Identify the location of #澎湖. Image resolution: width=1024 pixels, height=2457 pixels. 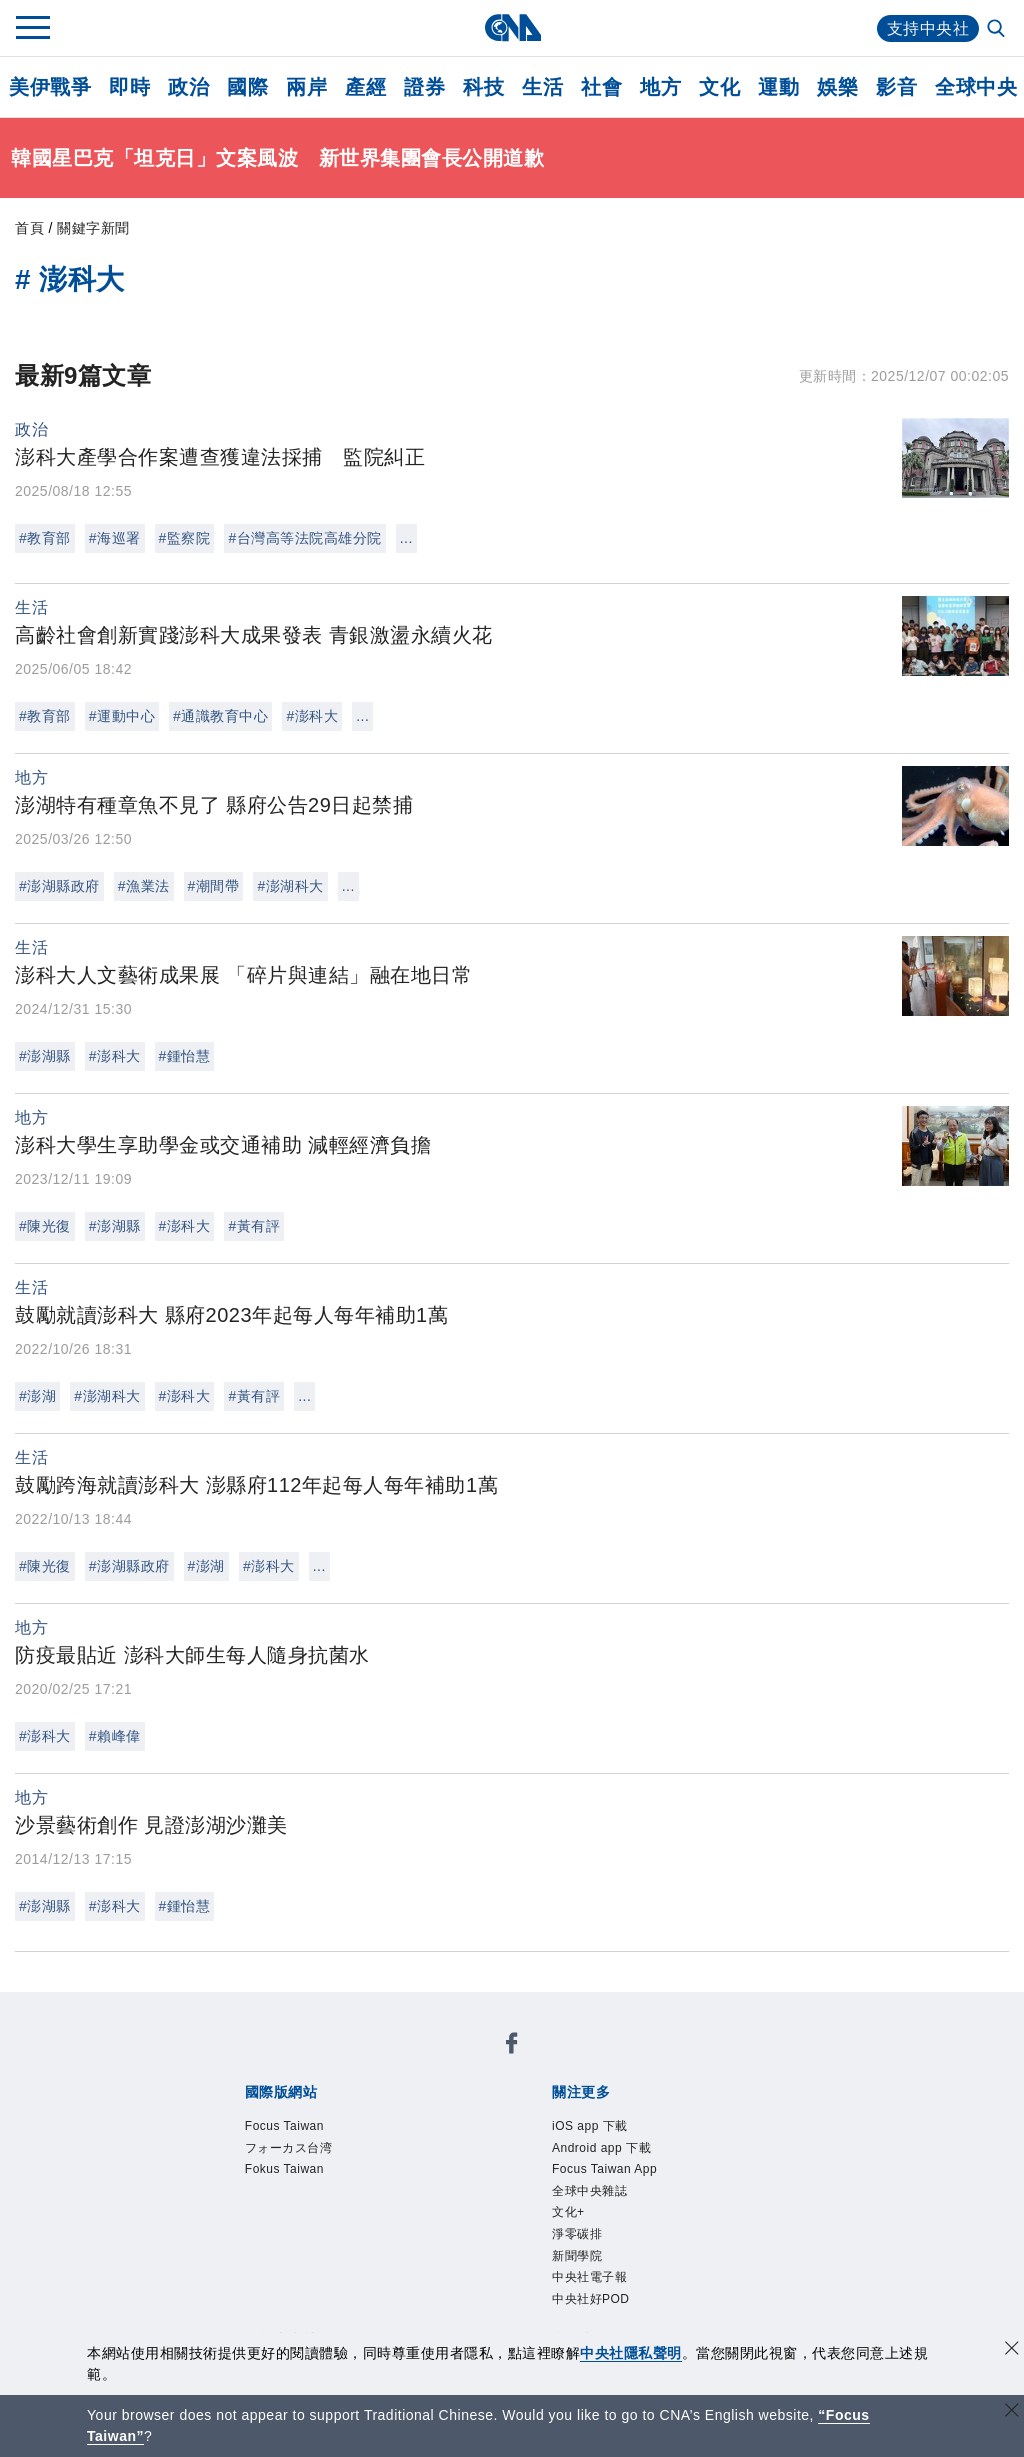
(37, 1396).